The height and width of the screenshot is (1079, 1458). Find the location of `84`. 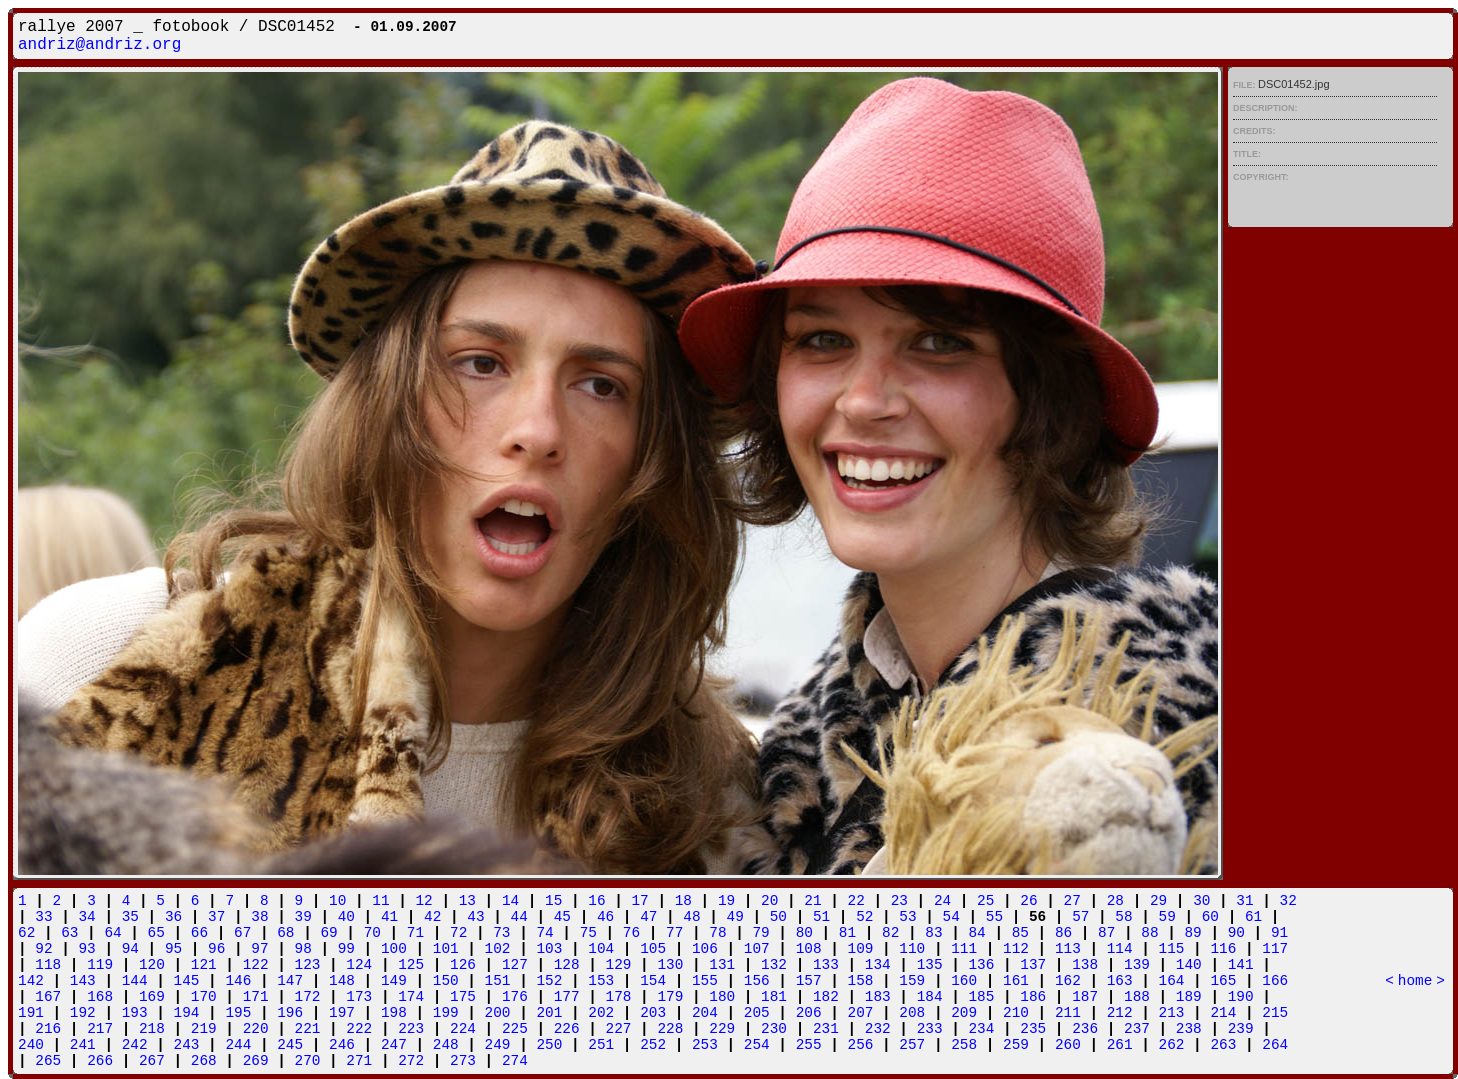

84 is located at coordinates (976, 933).